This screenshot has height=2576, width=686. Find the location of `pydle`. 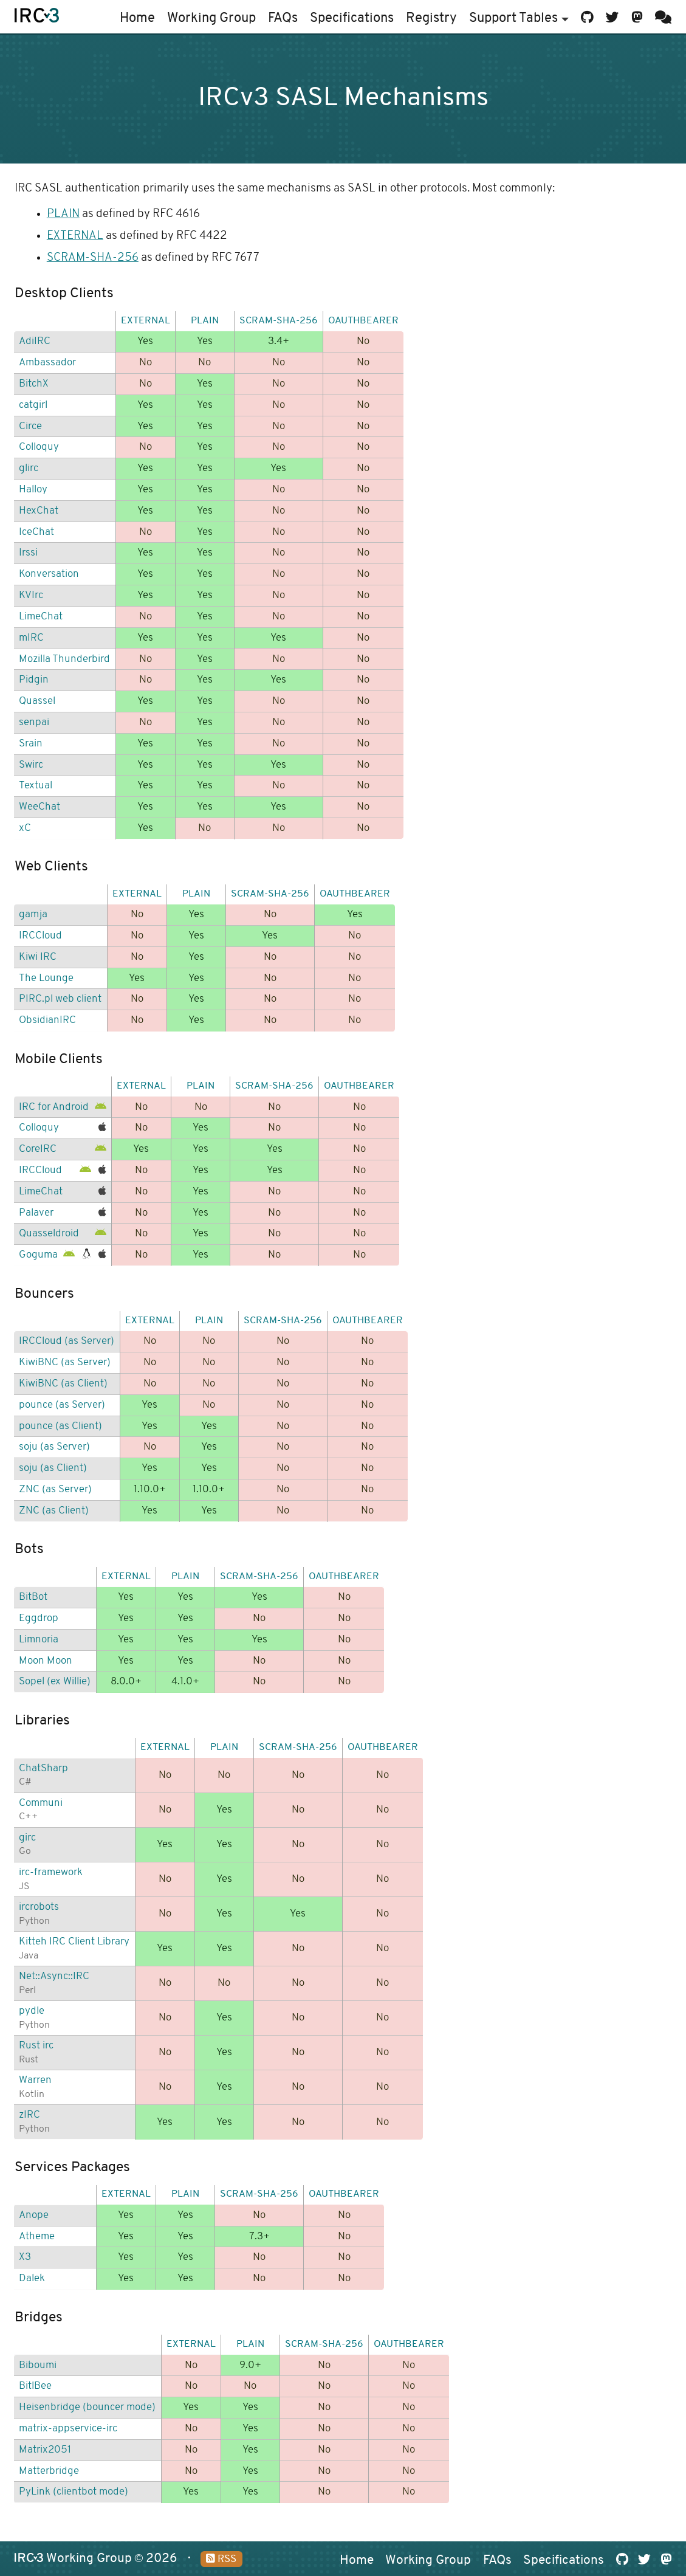

pydle is located at coordinates (31, 2011).